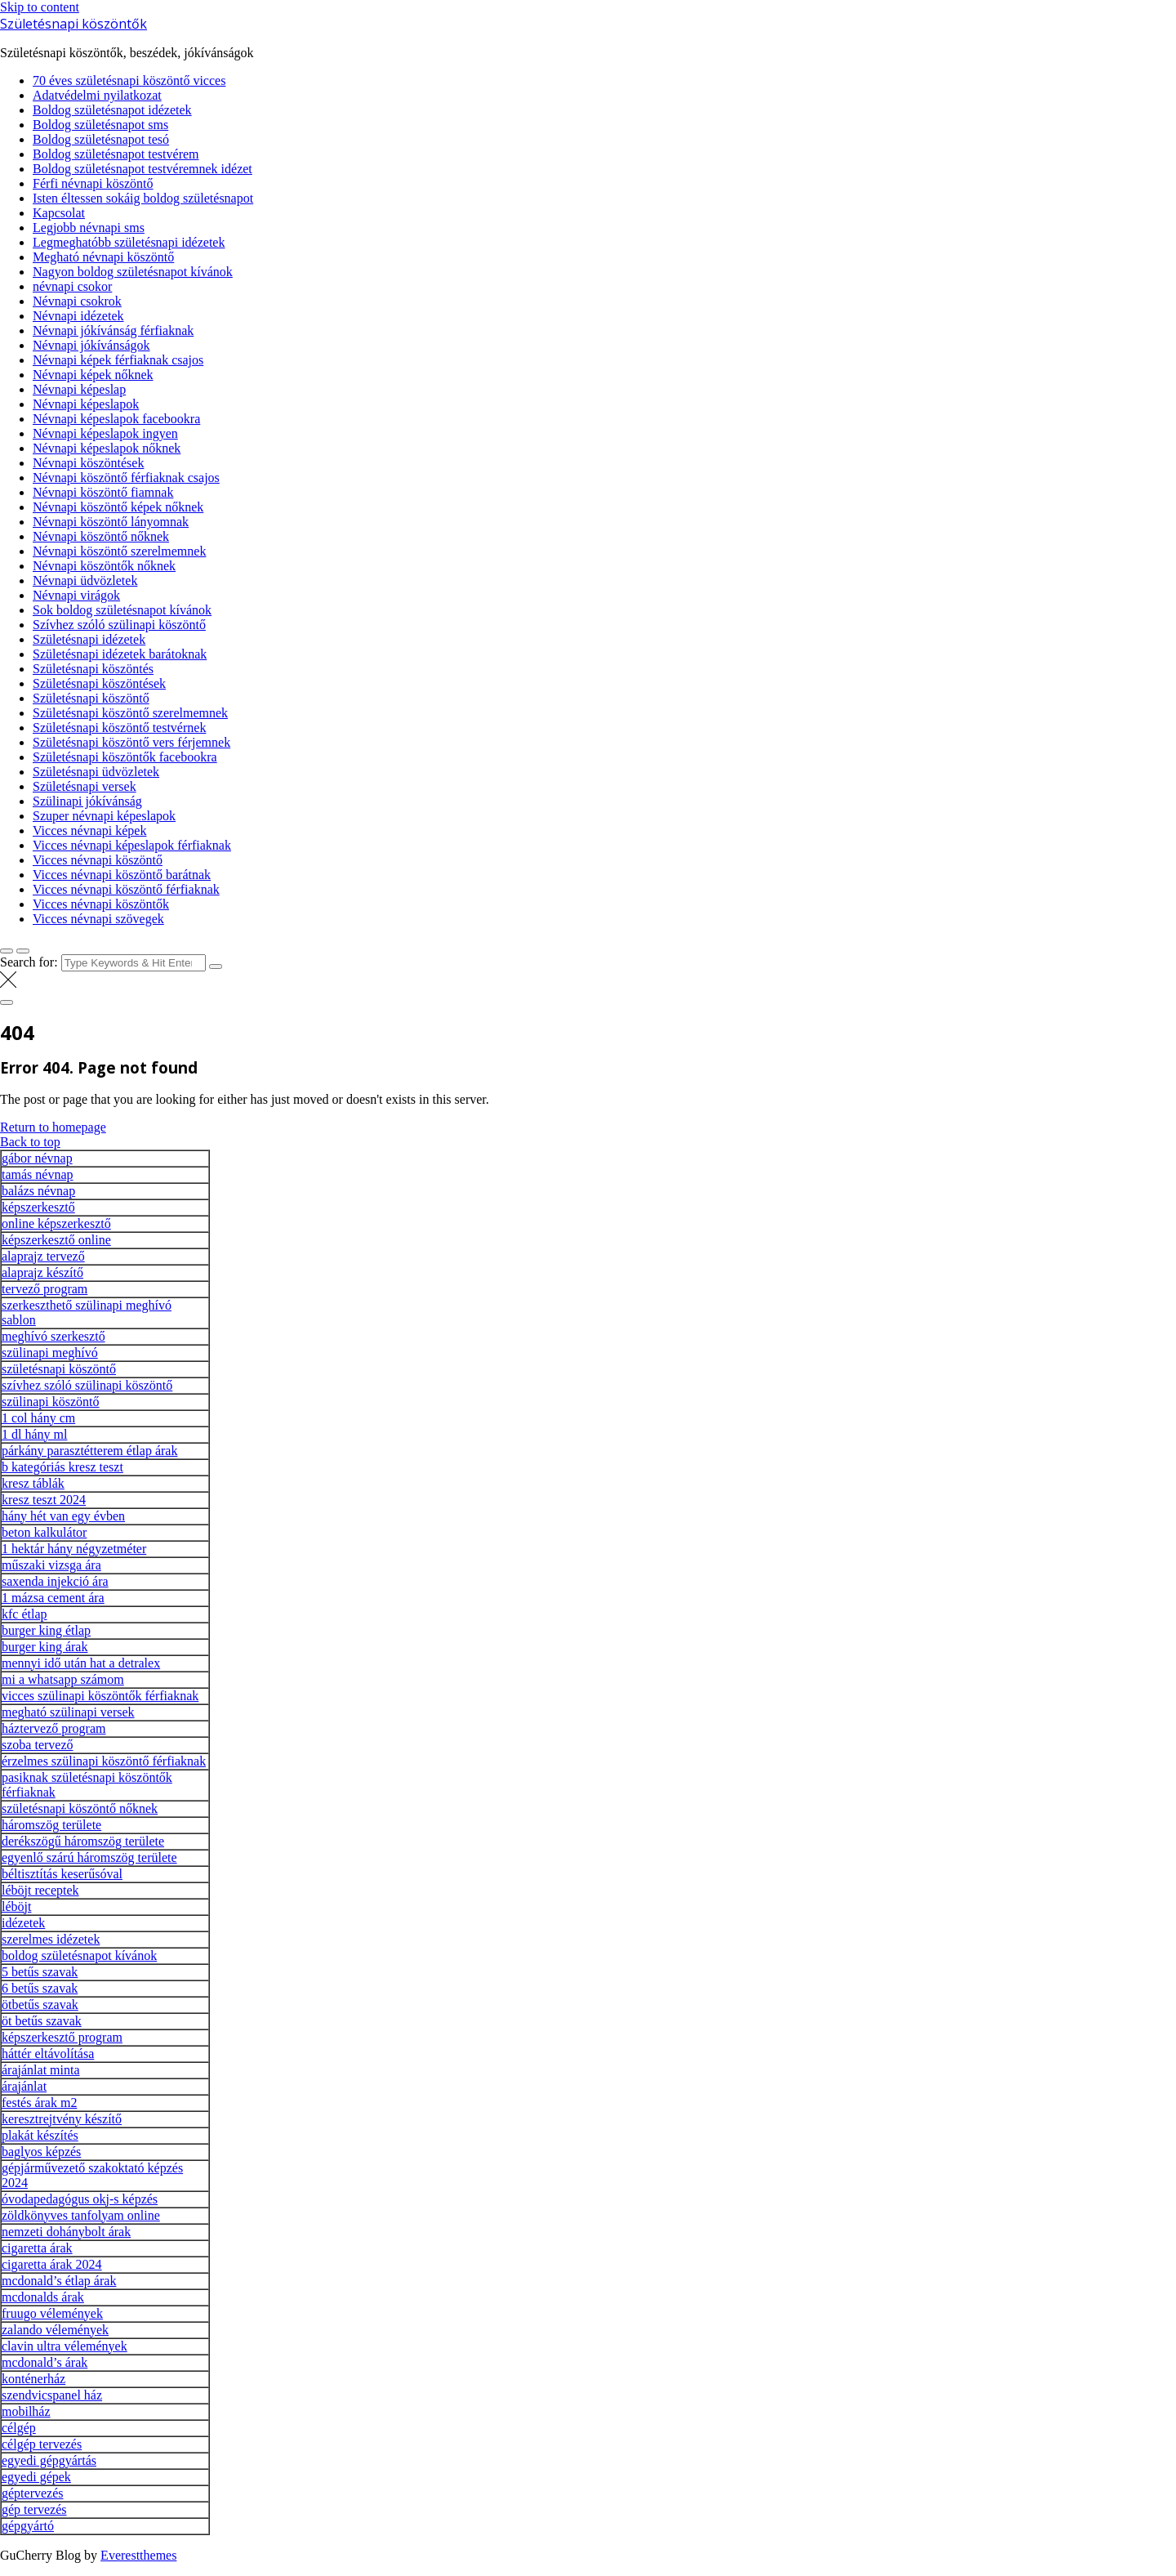  What do you see at coordinates (62, 2037) in the screenshot?
I see `képszerkesztő program` at bounding box center [62, 2037].